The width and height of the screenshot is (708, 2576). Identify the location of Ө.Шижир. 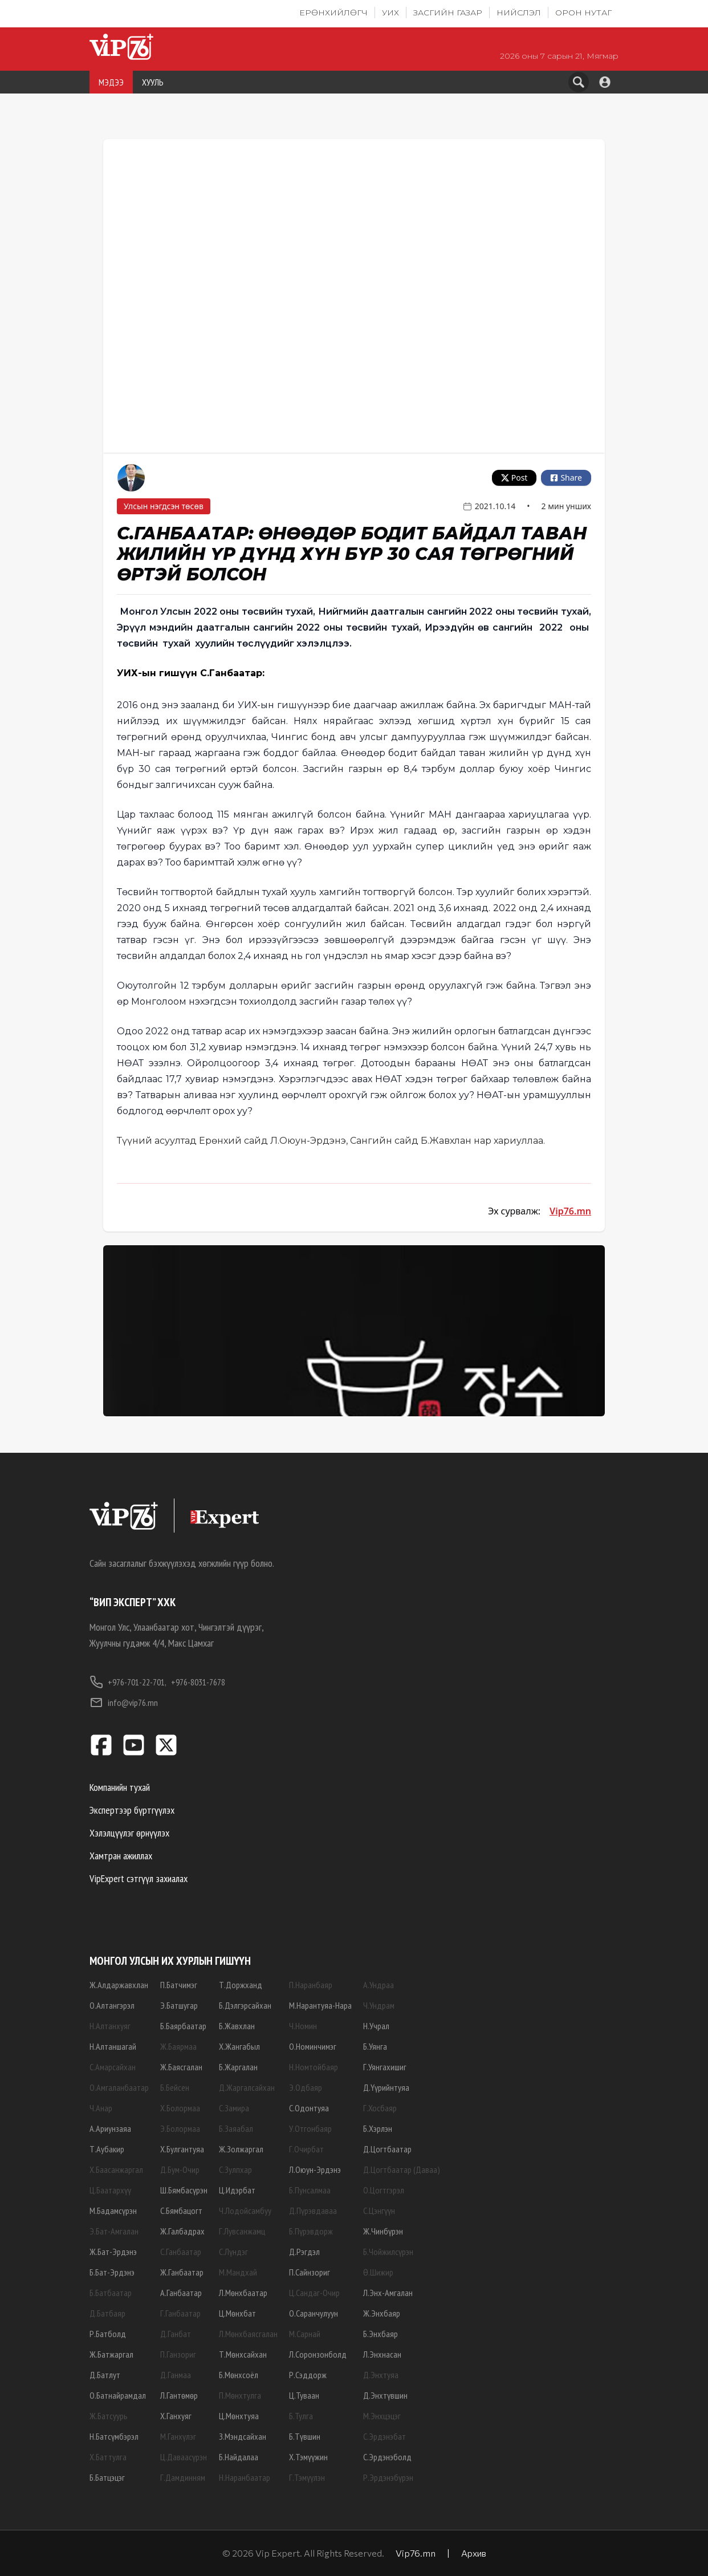
(378, 2272).